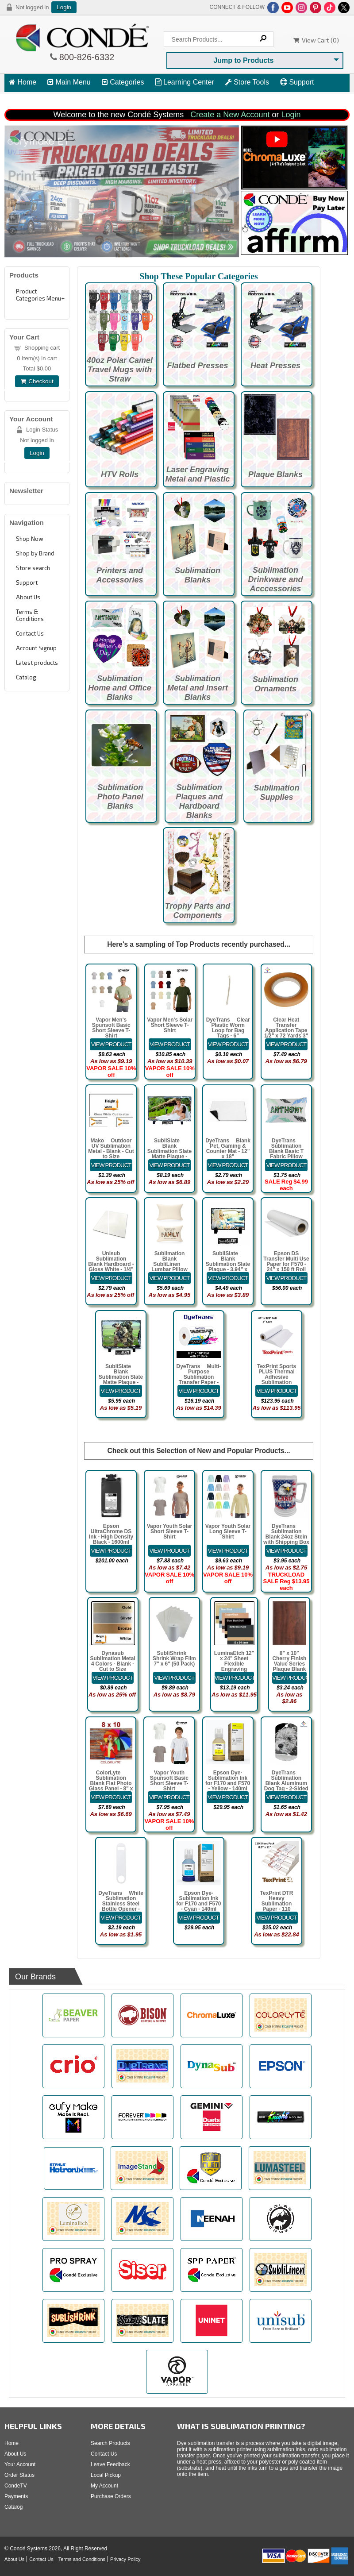 The width and height of the screenshot is (354, 2576). Describe the element at coordinates (229, 114) in the screenshot. I see `Create a New Account` at that location.